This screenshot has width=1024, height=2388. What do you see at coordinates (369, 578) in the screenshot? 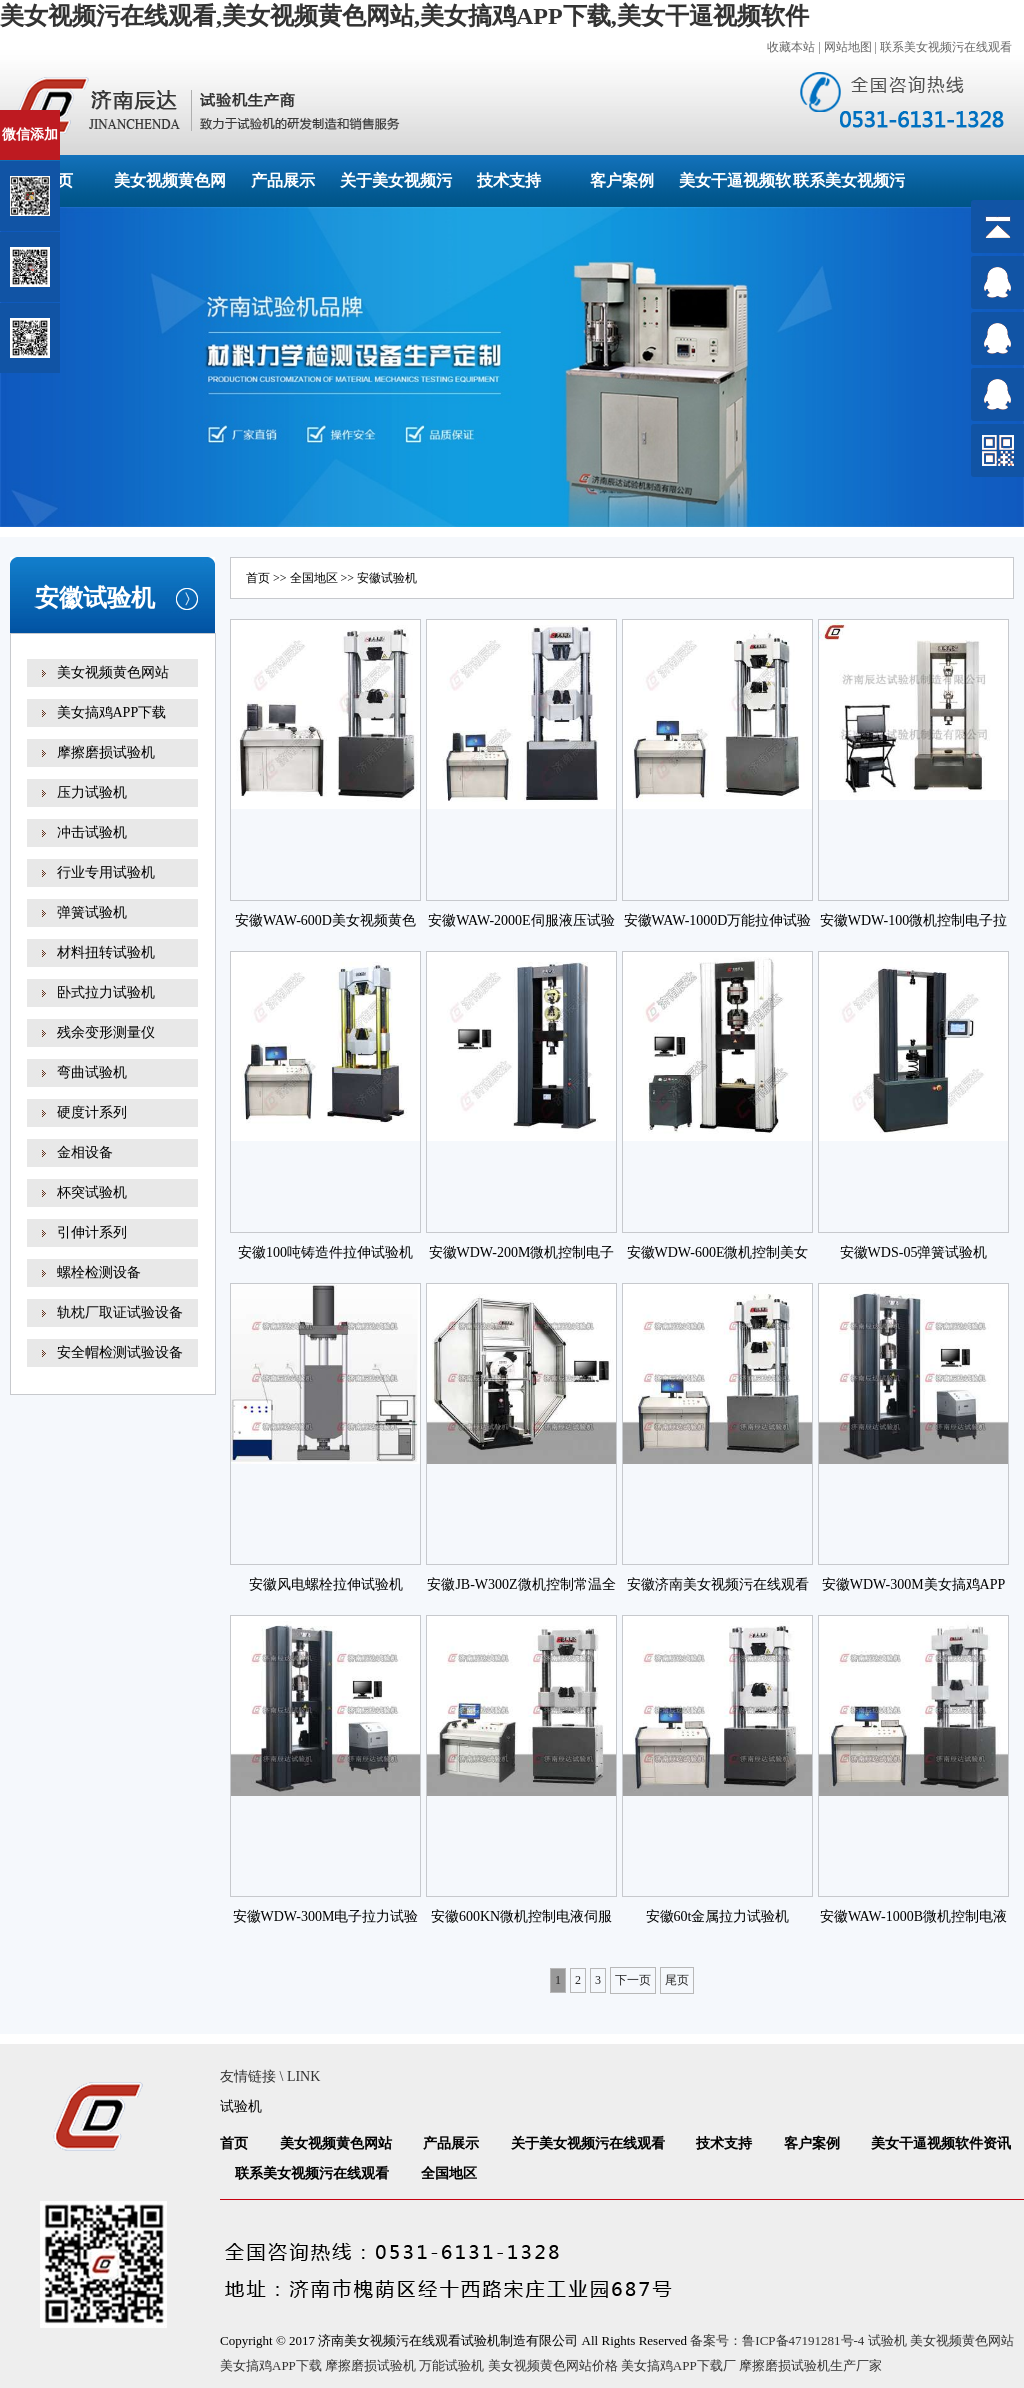
I see `安徽` at bounding box center [369, 578].